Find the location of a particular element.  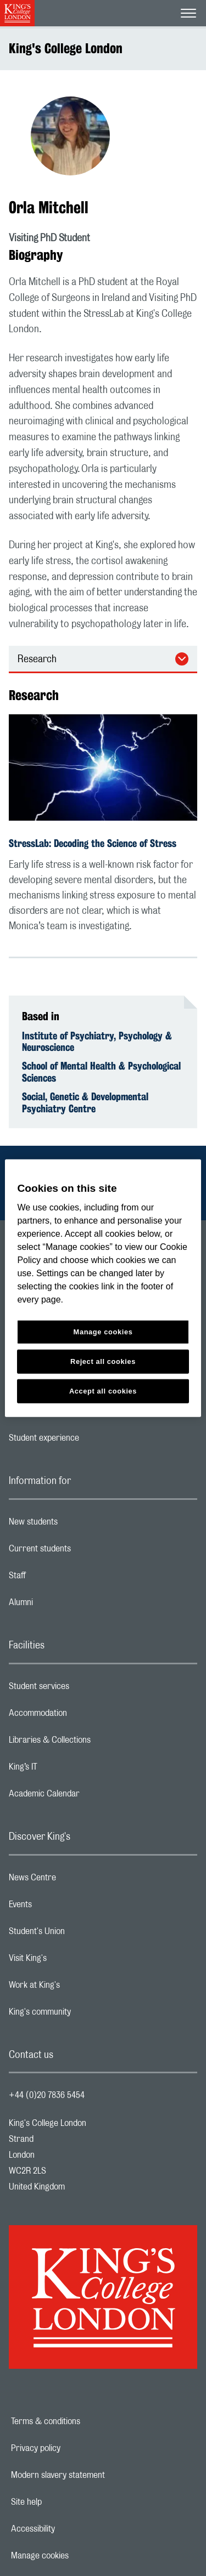

Manage cookies is located at coordinates (77, 2555).